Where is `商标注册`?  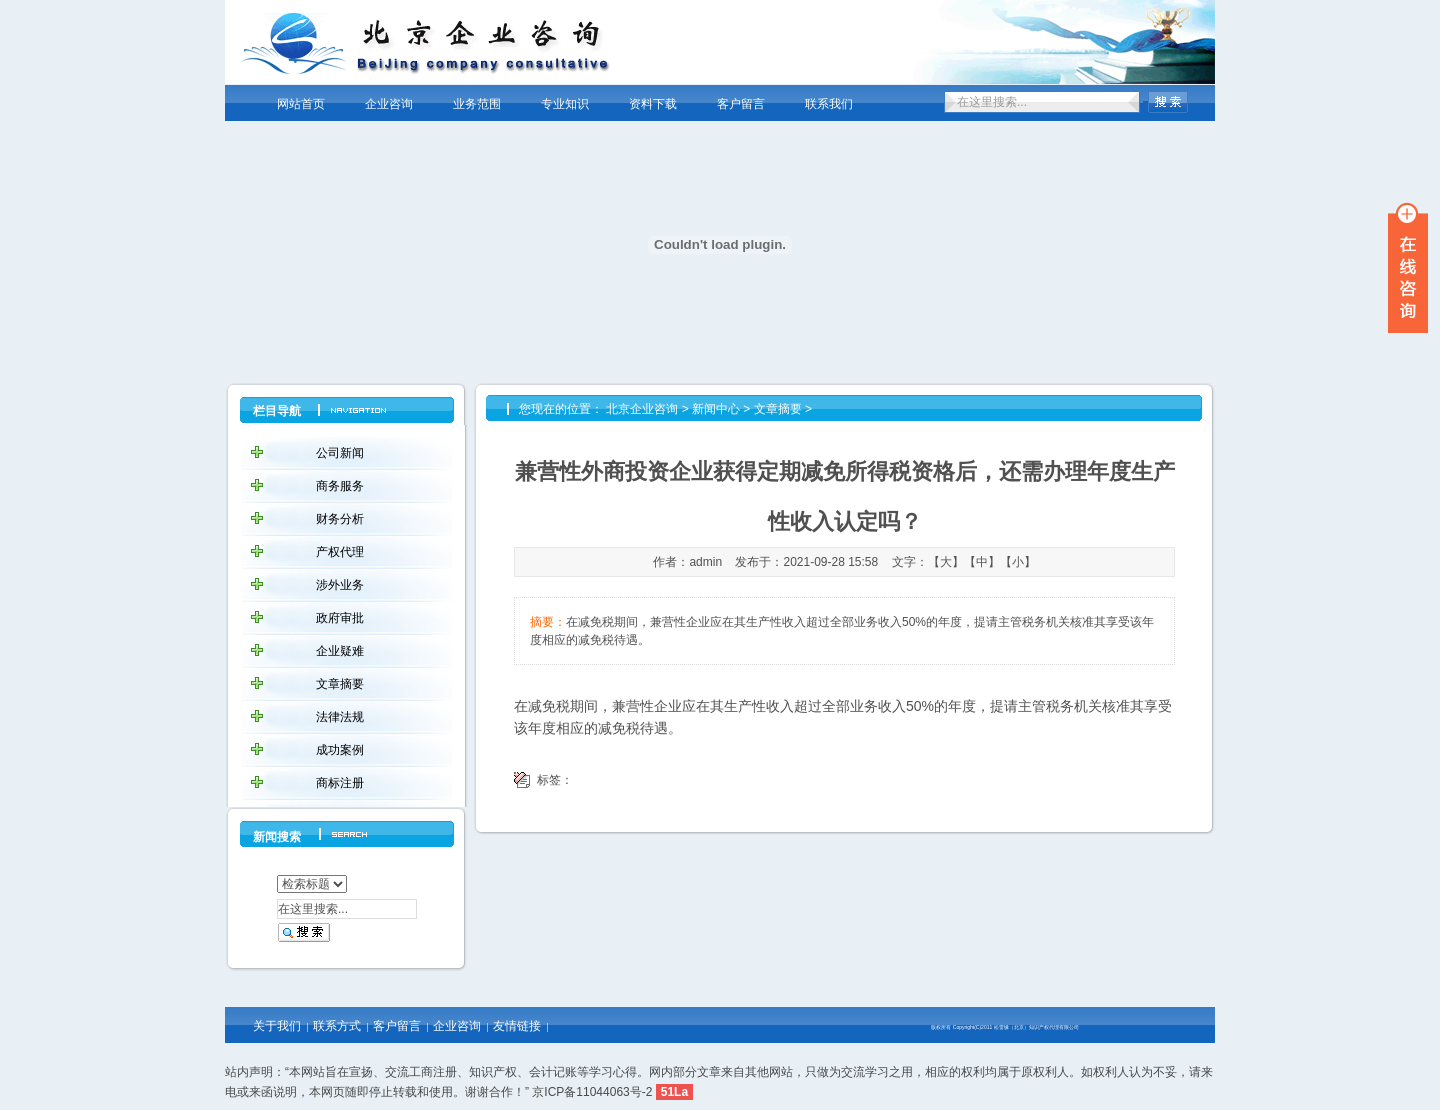 商标注册 is located at coordinates (340, 783).